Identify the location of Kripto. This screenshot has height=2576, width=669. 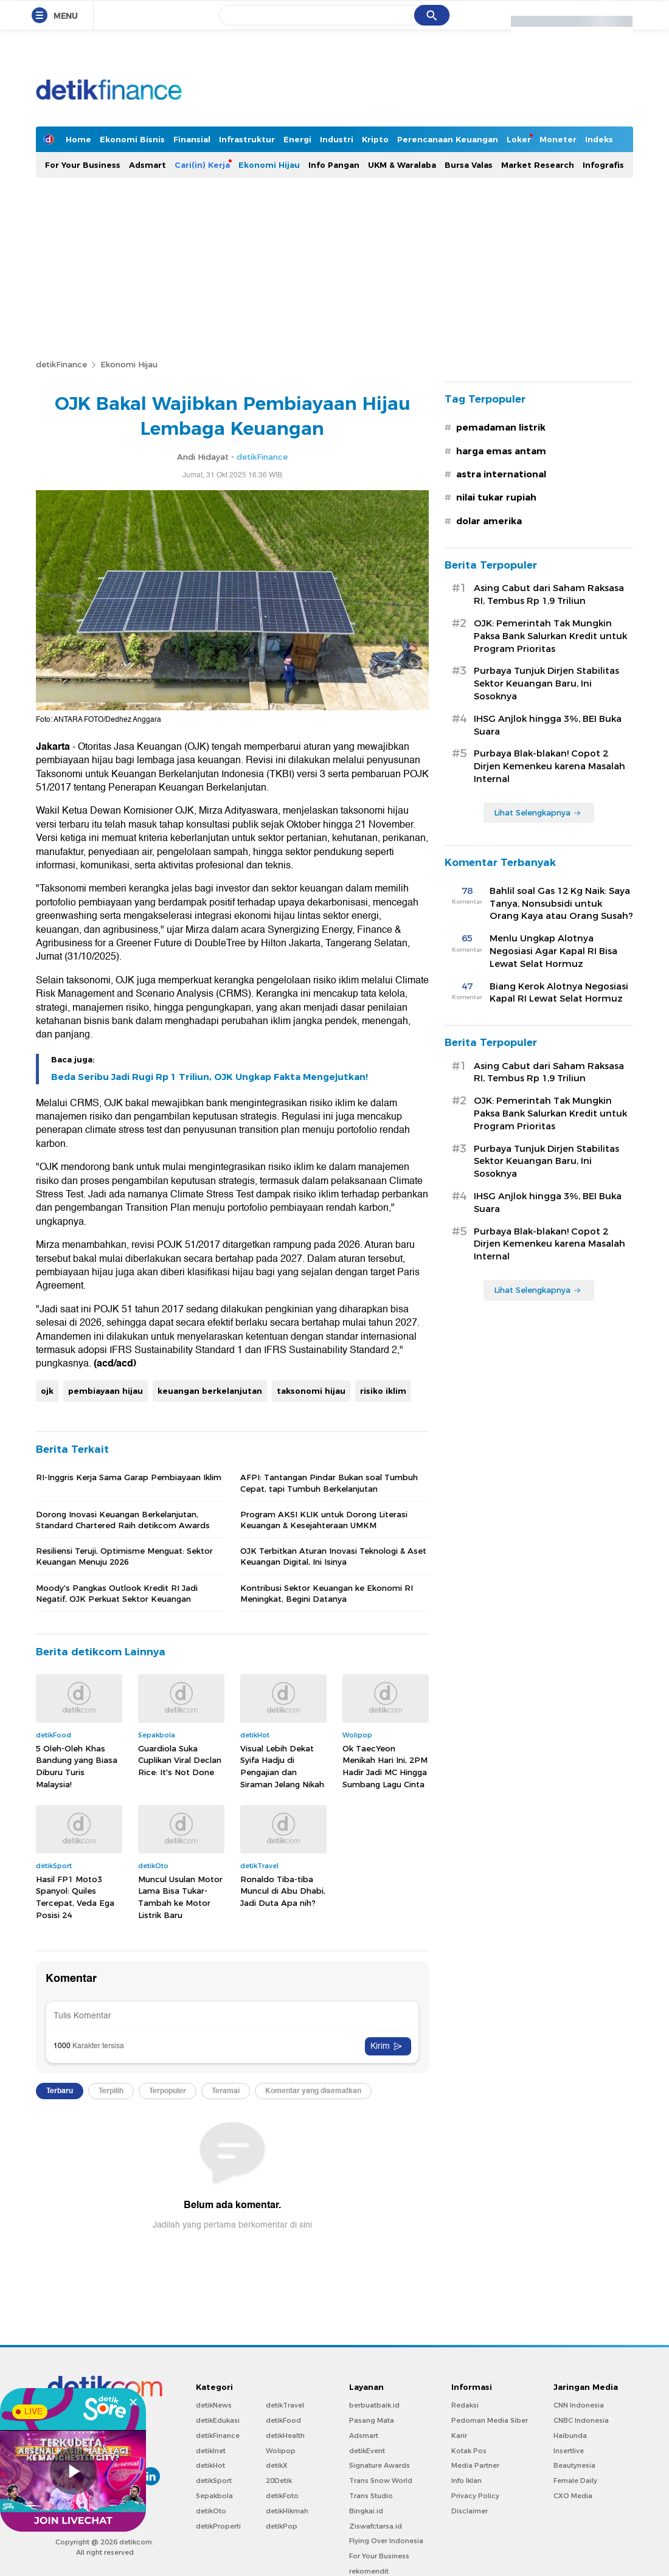
(375, 139).